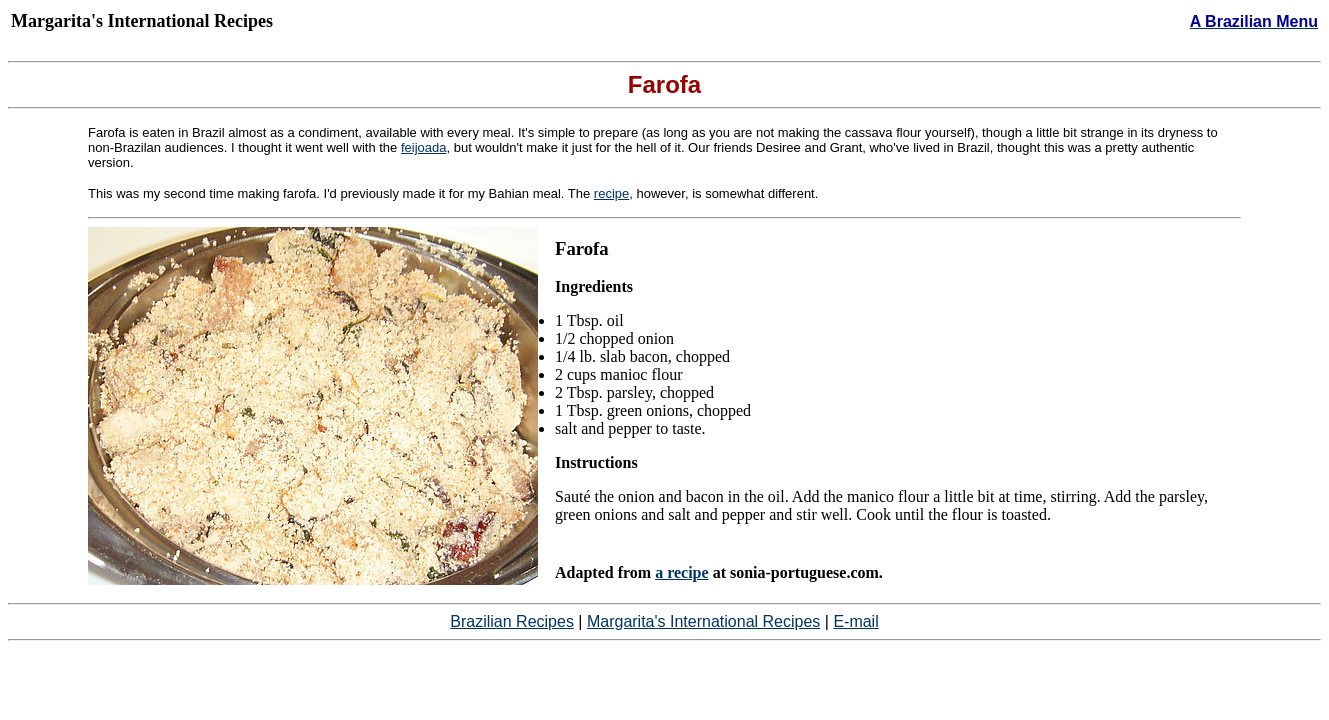  What do you see at coordinates (855, 621) in the screenshot?
I see `E-mail` at bounding box center [855, 621].